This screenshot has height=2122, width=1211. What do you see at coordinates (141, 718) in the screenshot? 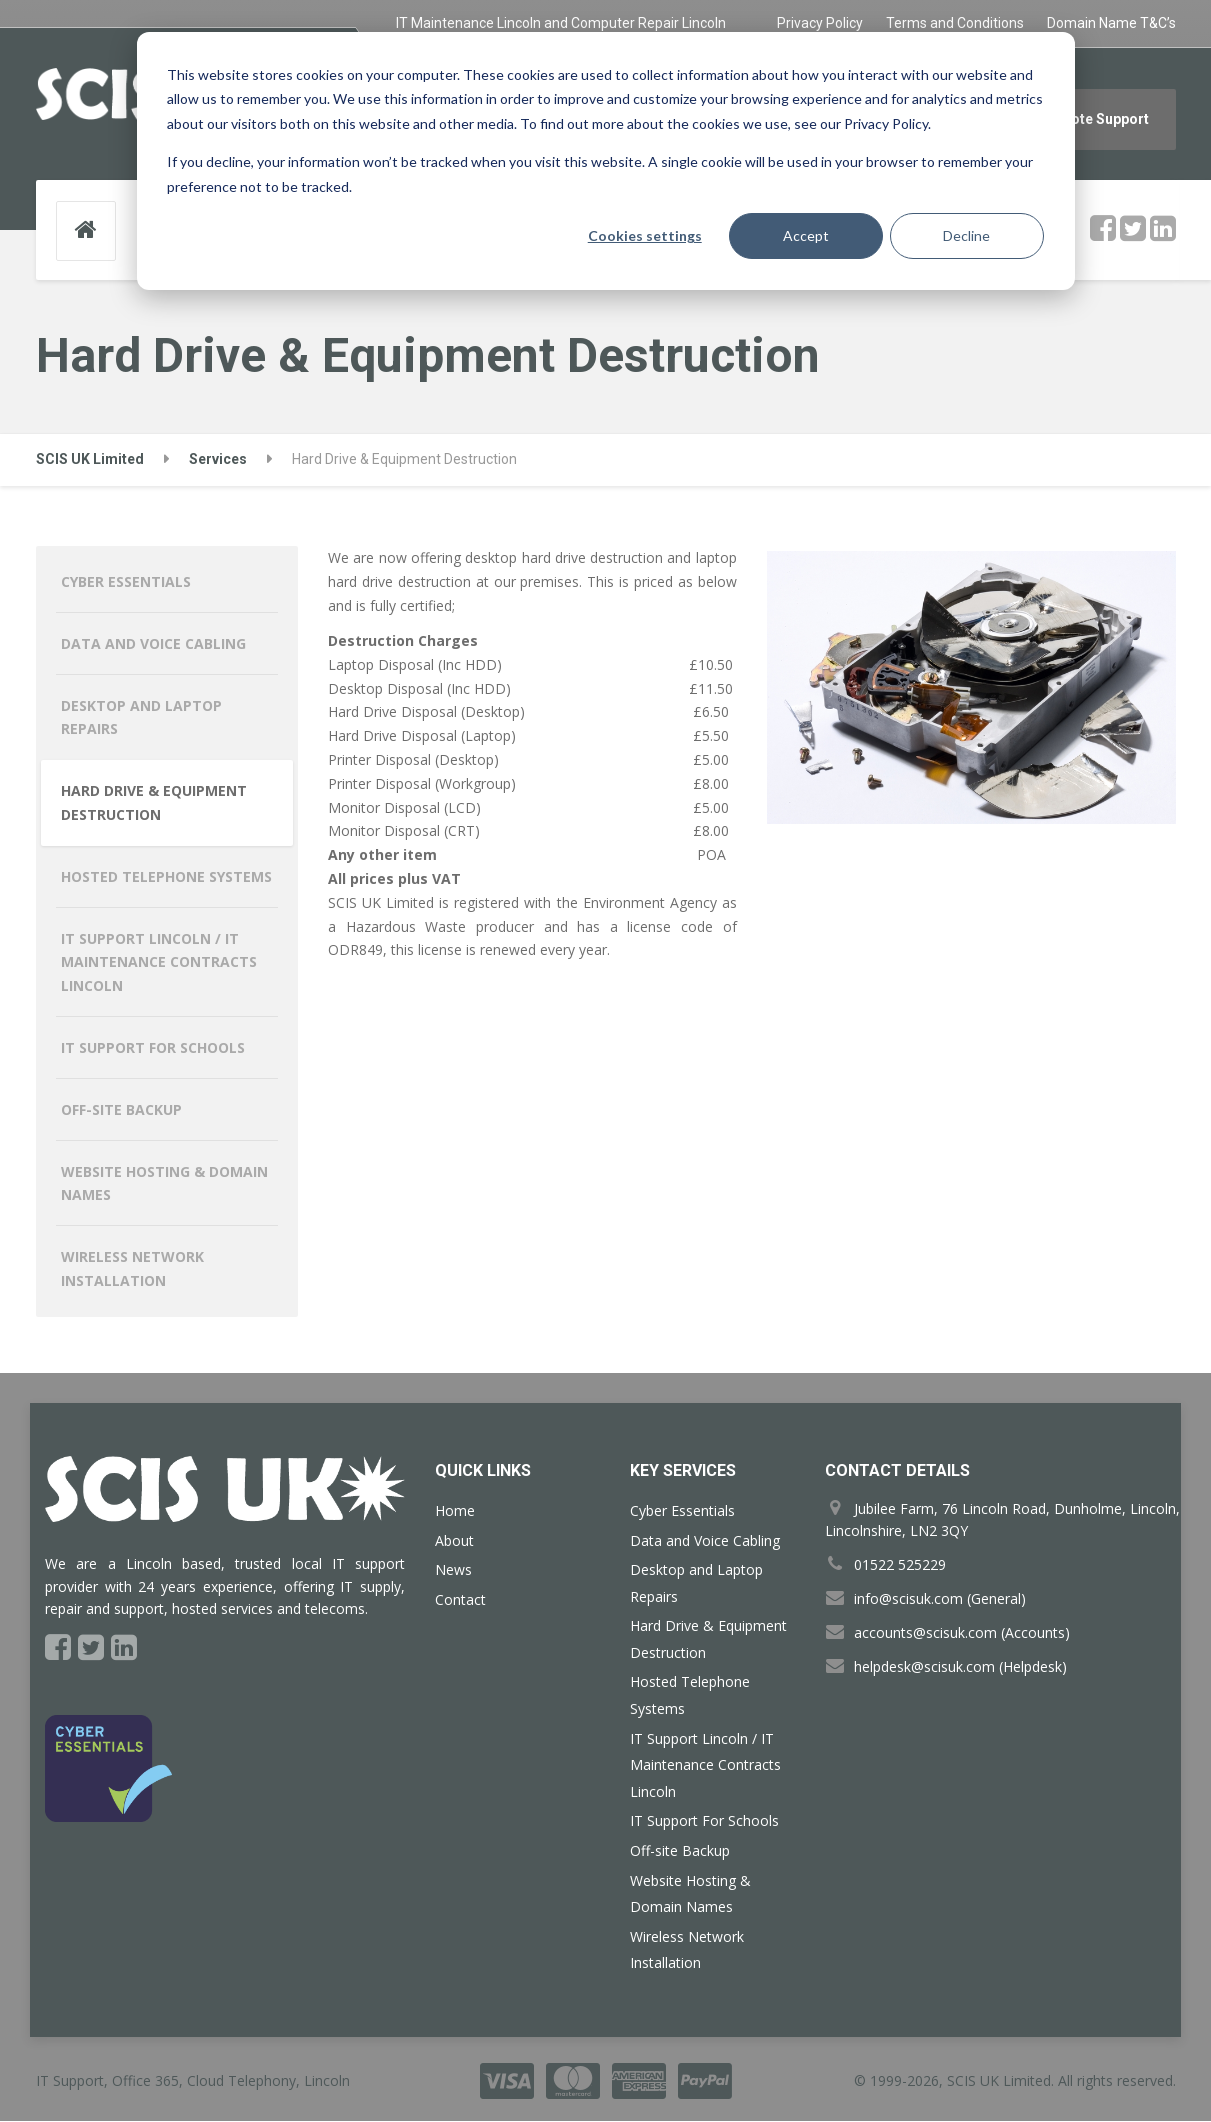
I see `Desktop and Laptop Repairs` at bounding box center [141, 718].